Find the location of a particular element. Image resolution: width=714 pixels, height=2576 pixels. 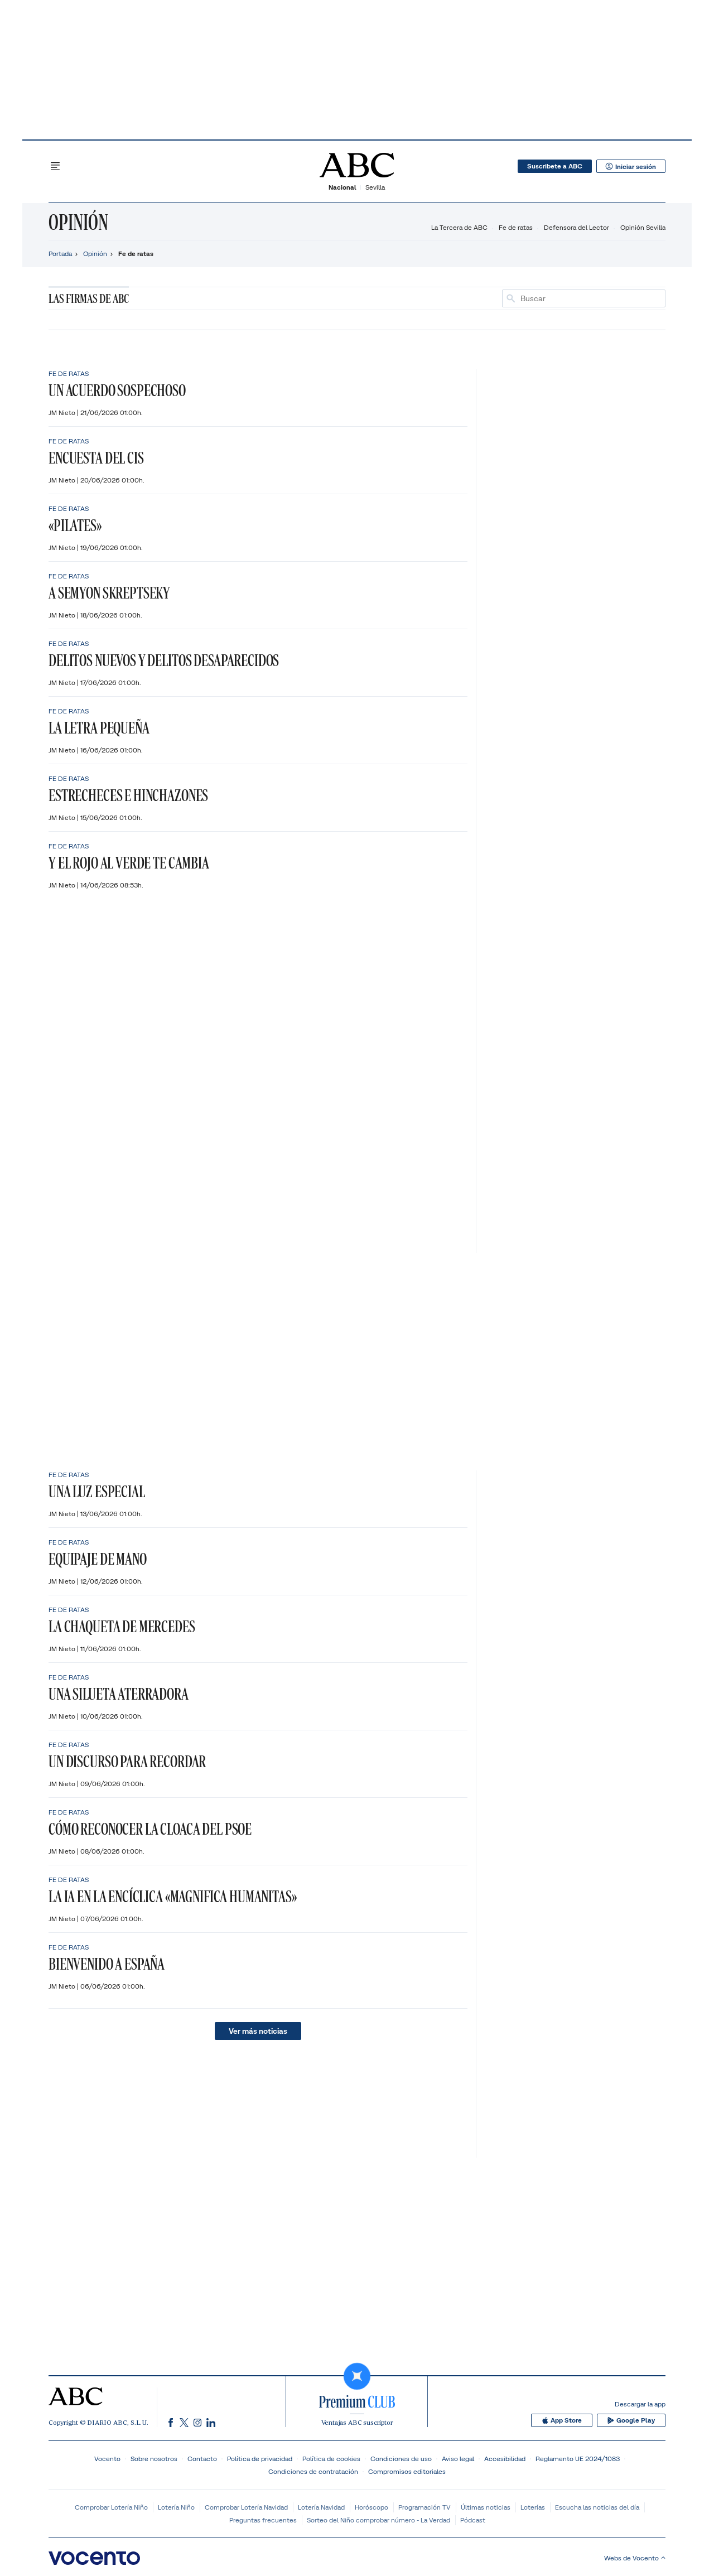

Sevilla is located at coordinates (375, 187).